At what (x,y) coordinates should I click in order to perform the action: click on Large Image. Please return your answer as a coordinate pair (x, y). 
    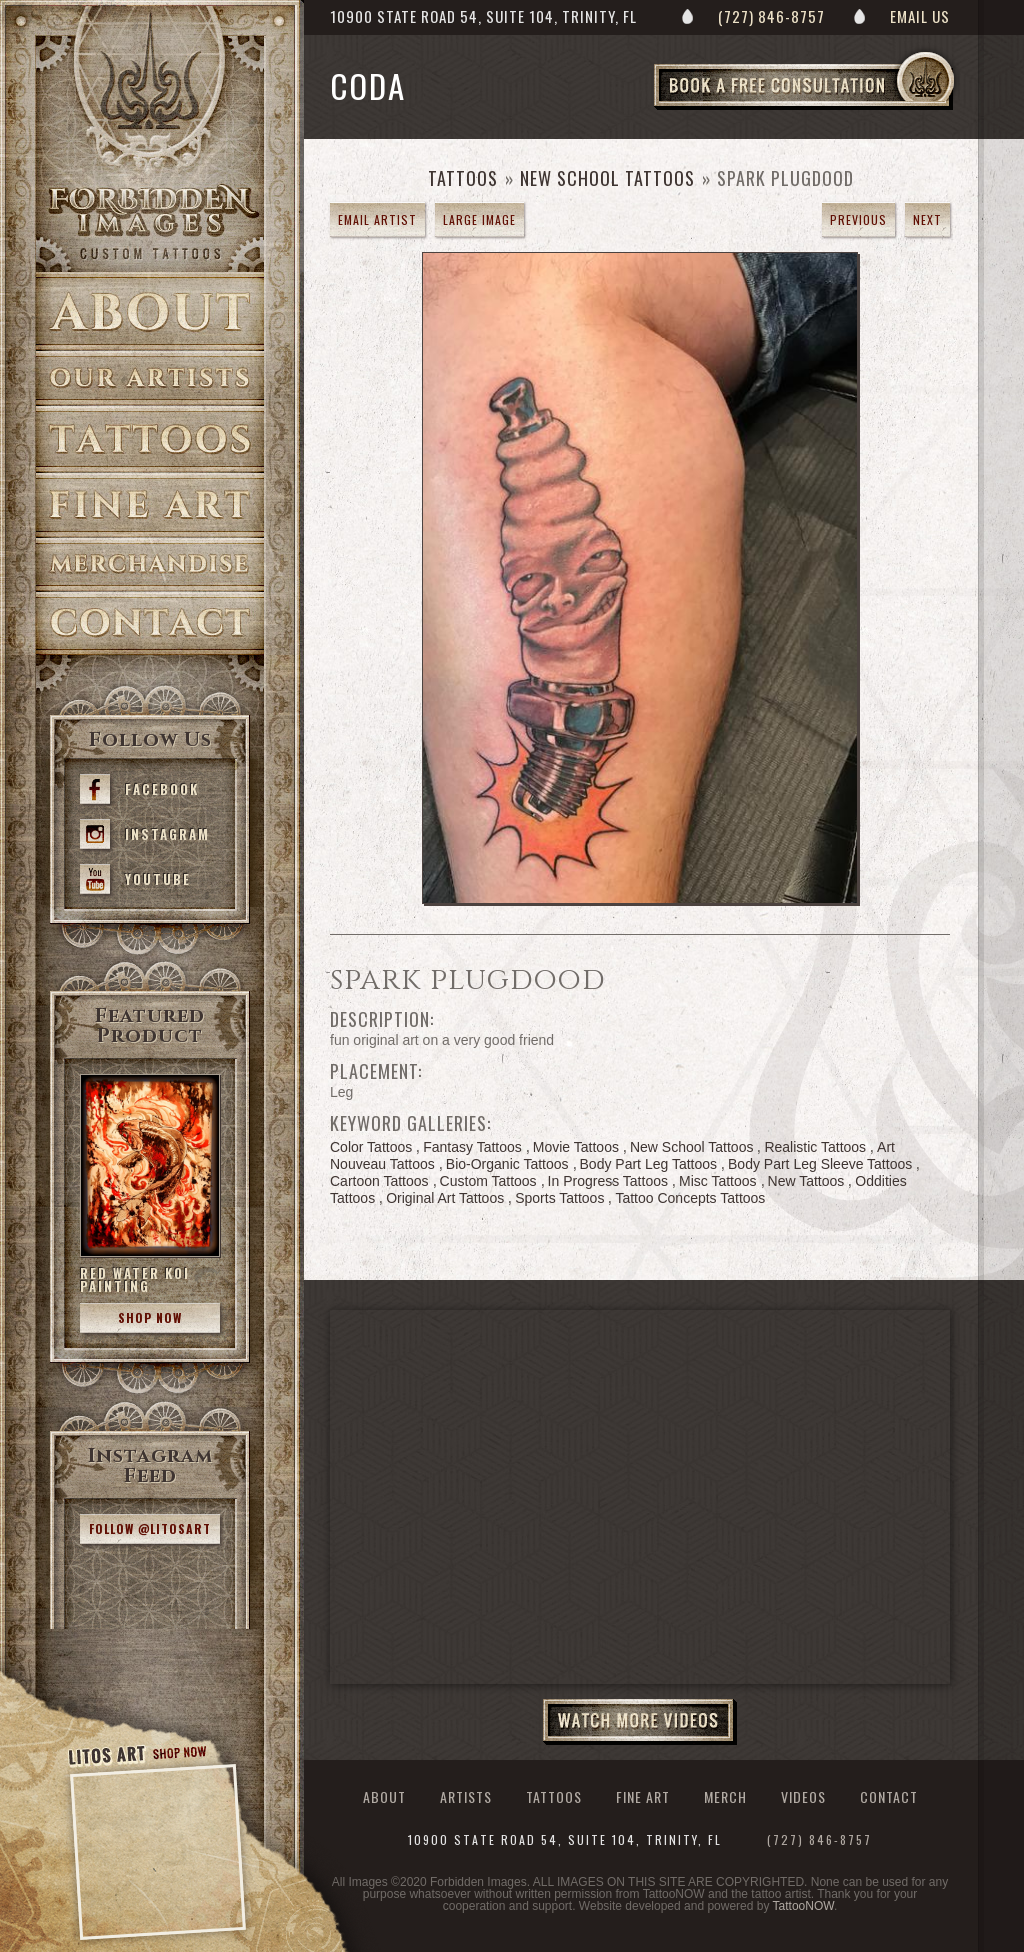
    Looking at the image, I should click on (479, 219).